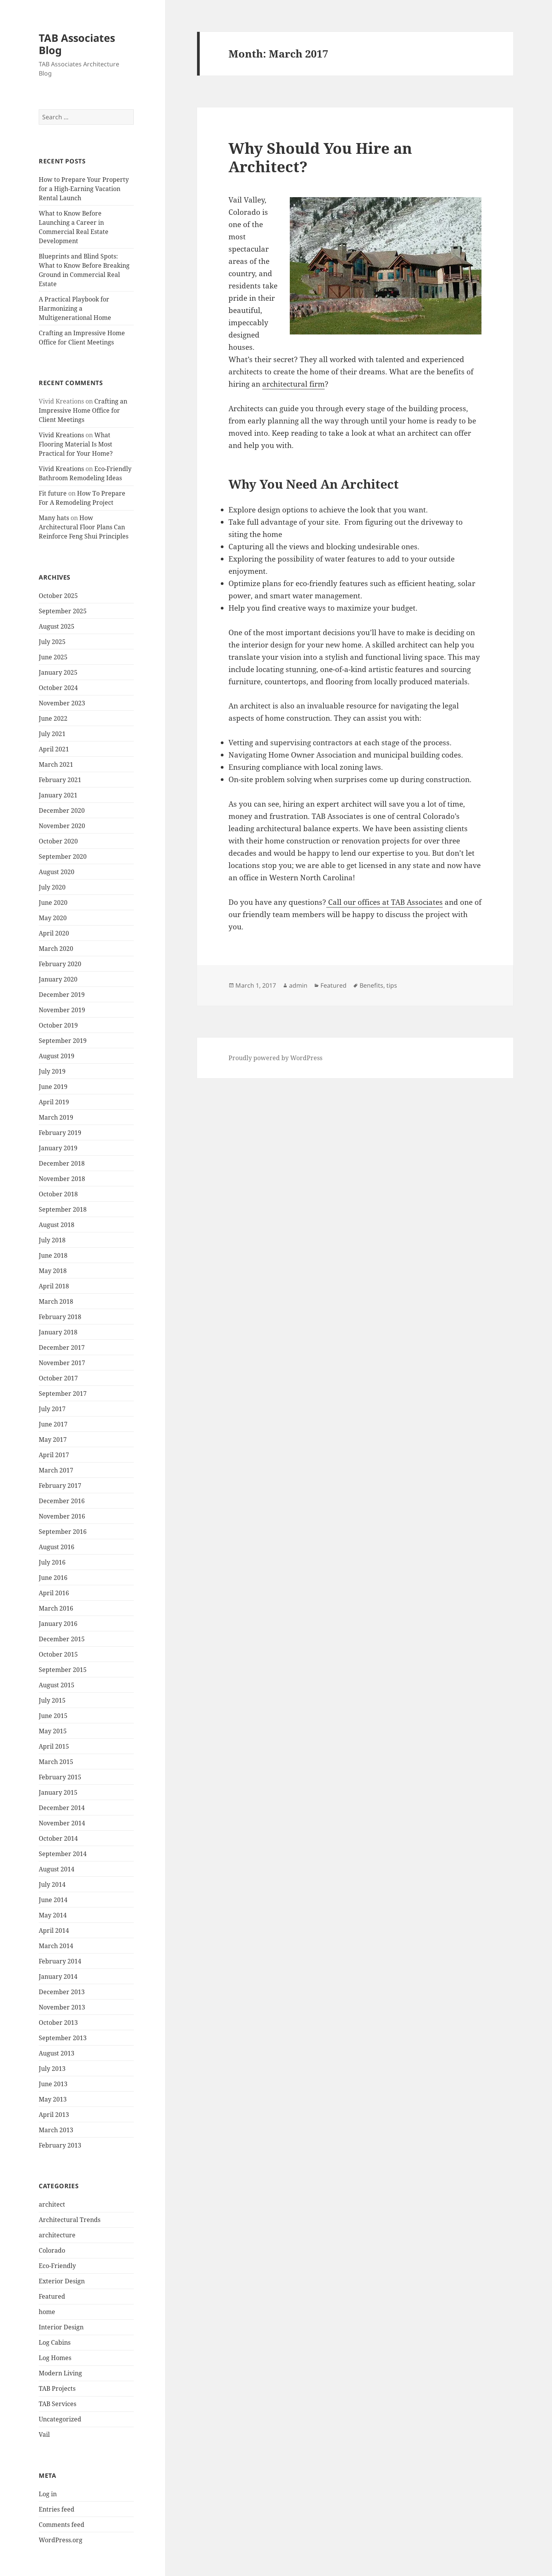  What do you see at coordinates (54, 1930) in the screenshot?
I see `April 2014` at bounding box center [54, 1930].